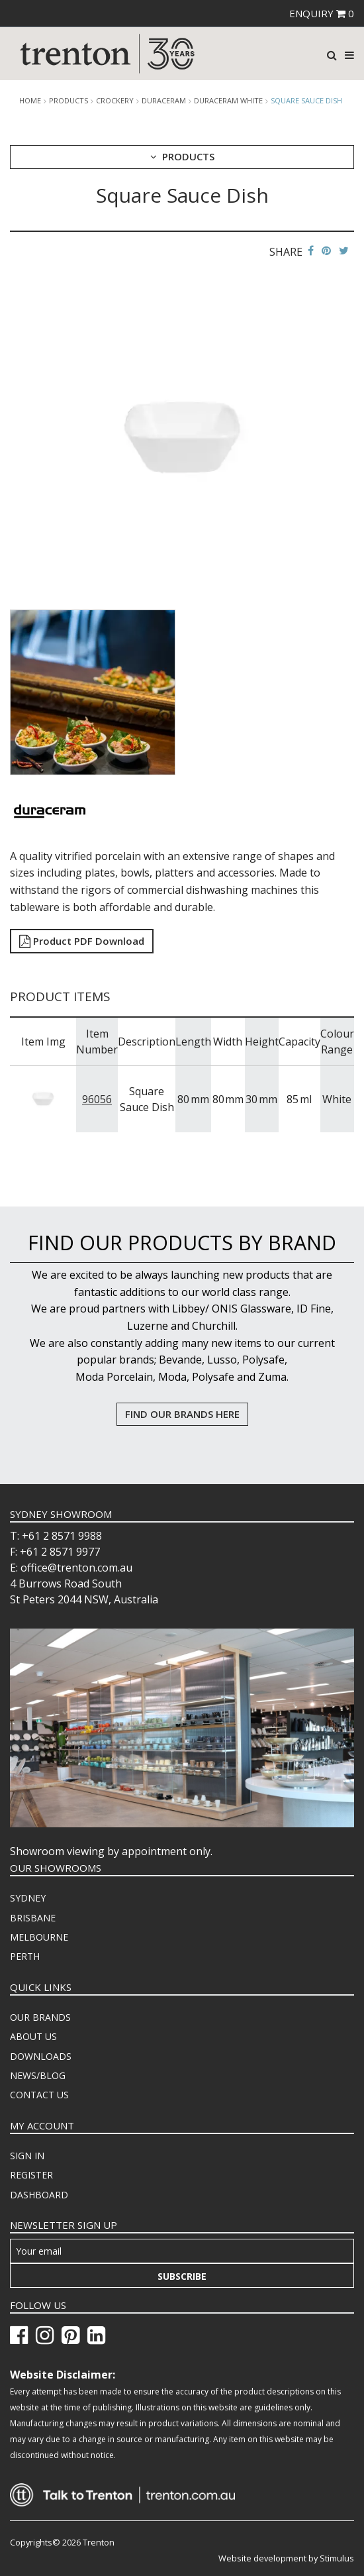  I want to click on DASHBOARD, so click(39, 2194).